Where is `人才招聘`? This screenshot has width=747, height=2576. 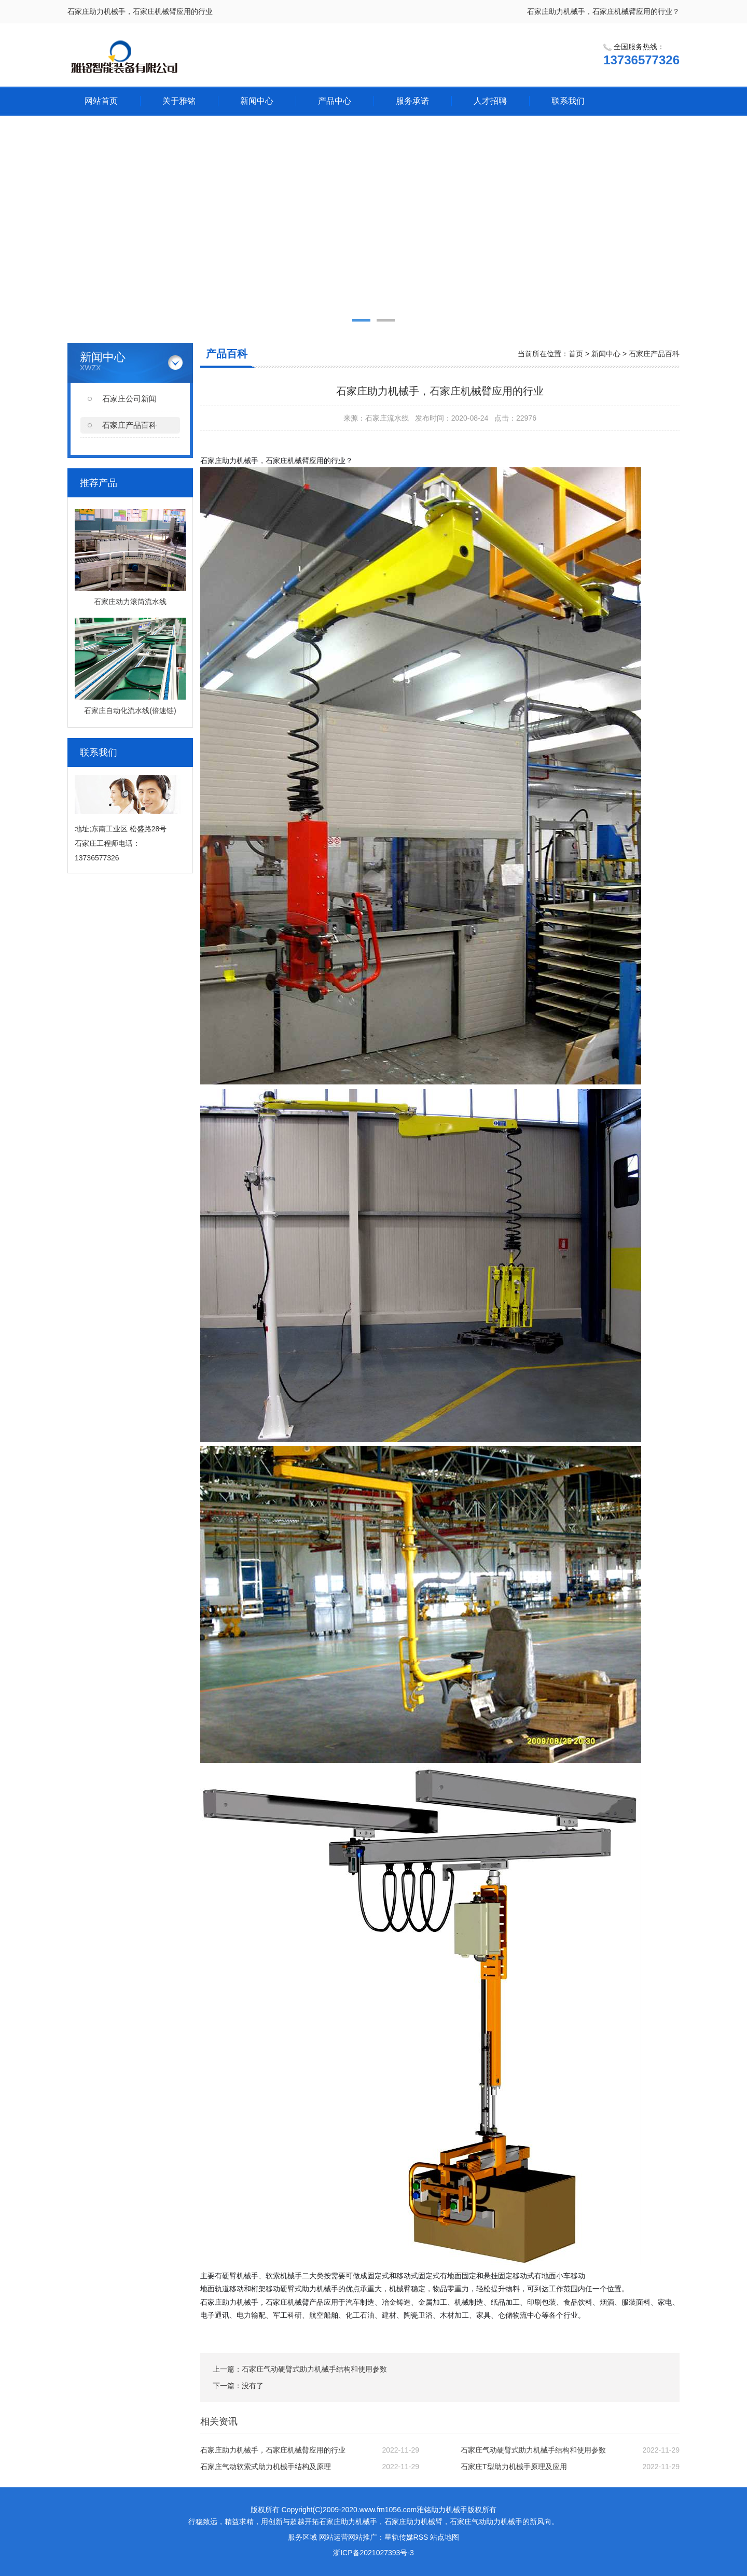 人才招聘 is located at coordinates (490, 100).